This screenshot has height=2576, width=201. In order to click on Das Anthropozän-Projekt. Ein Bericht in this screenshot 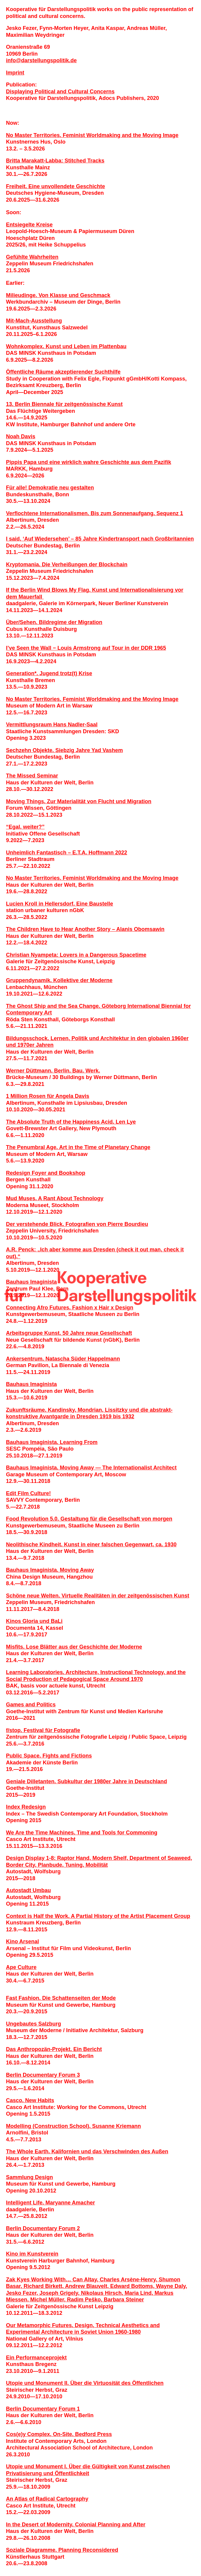, I will do `click(54, 2049)`.